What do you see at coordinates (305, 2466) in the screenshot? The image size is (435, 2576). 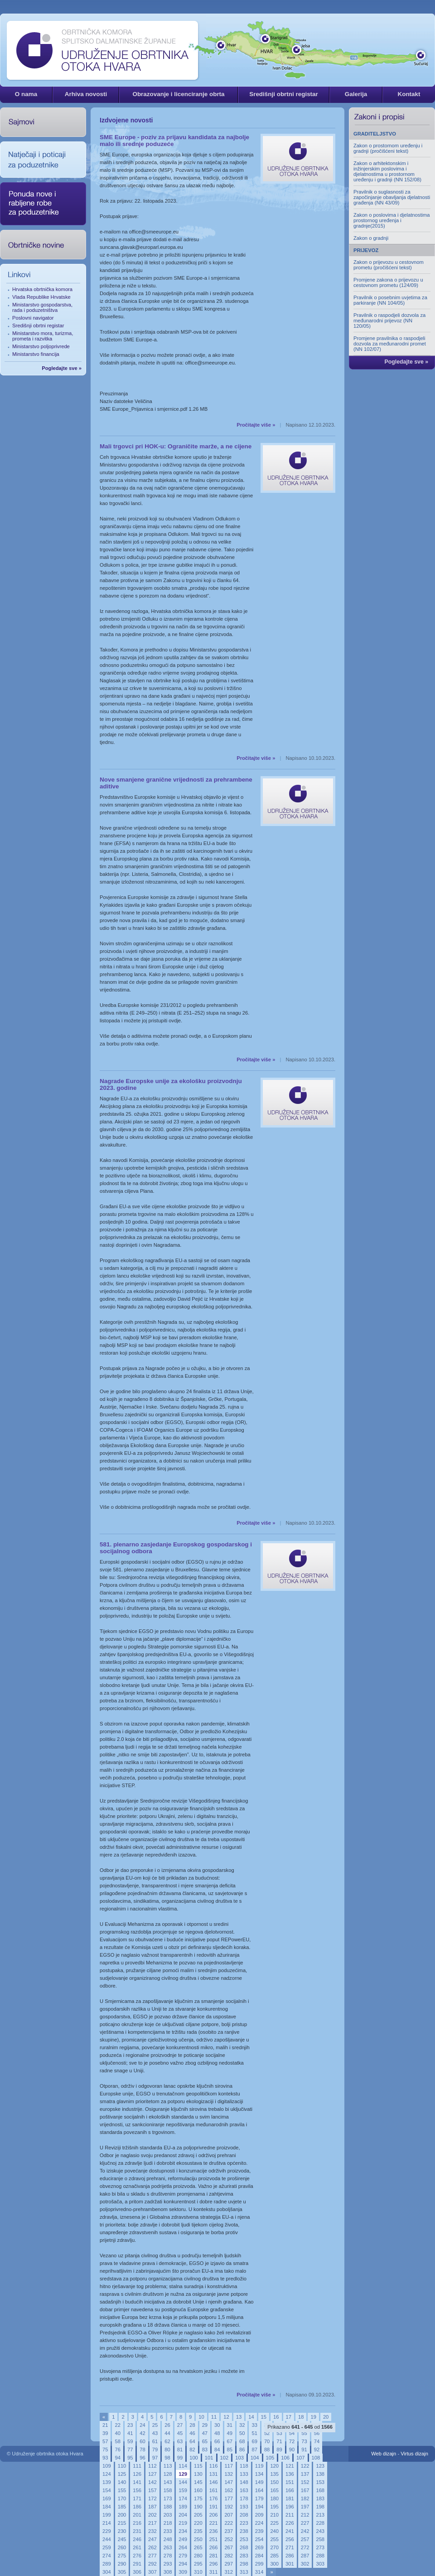 I see `122` at bounding box center [305, 2466].